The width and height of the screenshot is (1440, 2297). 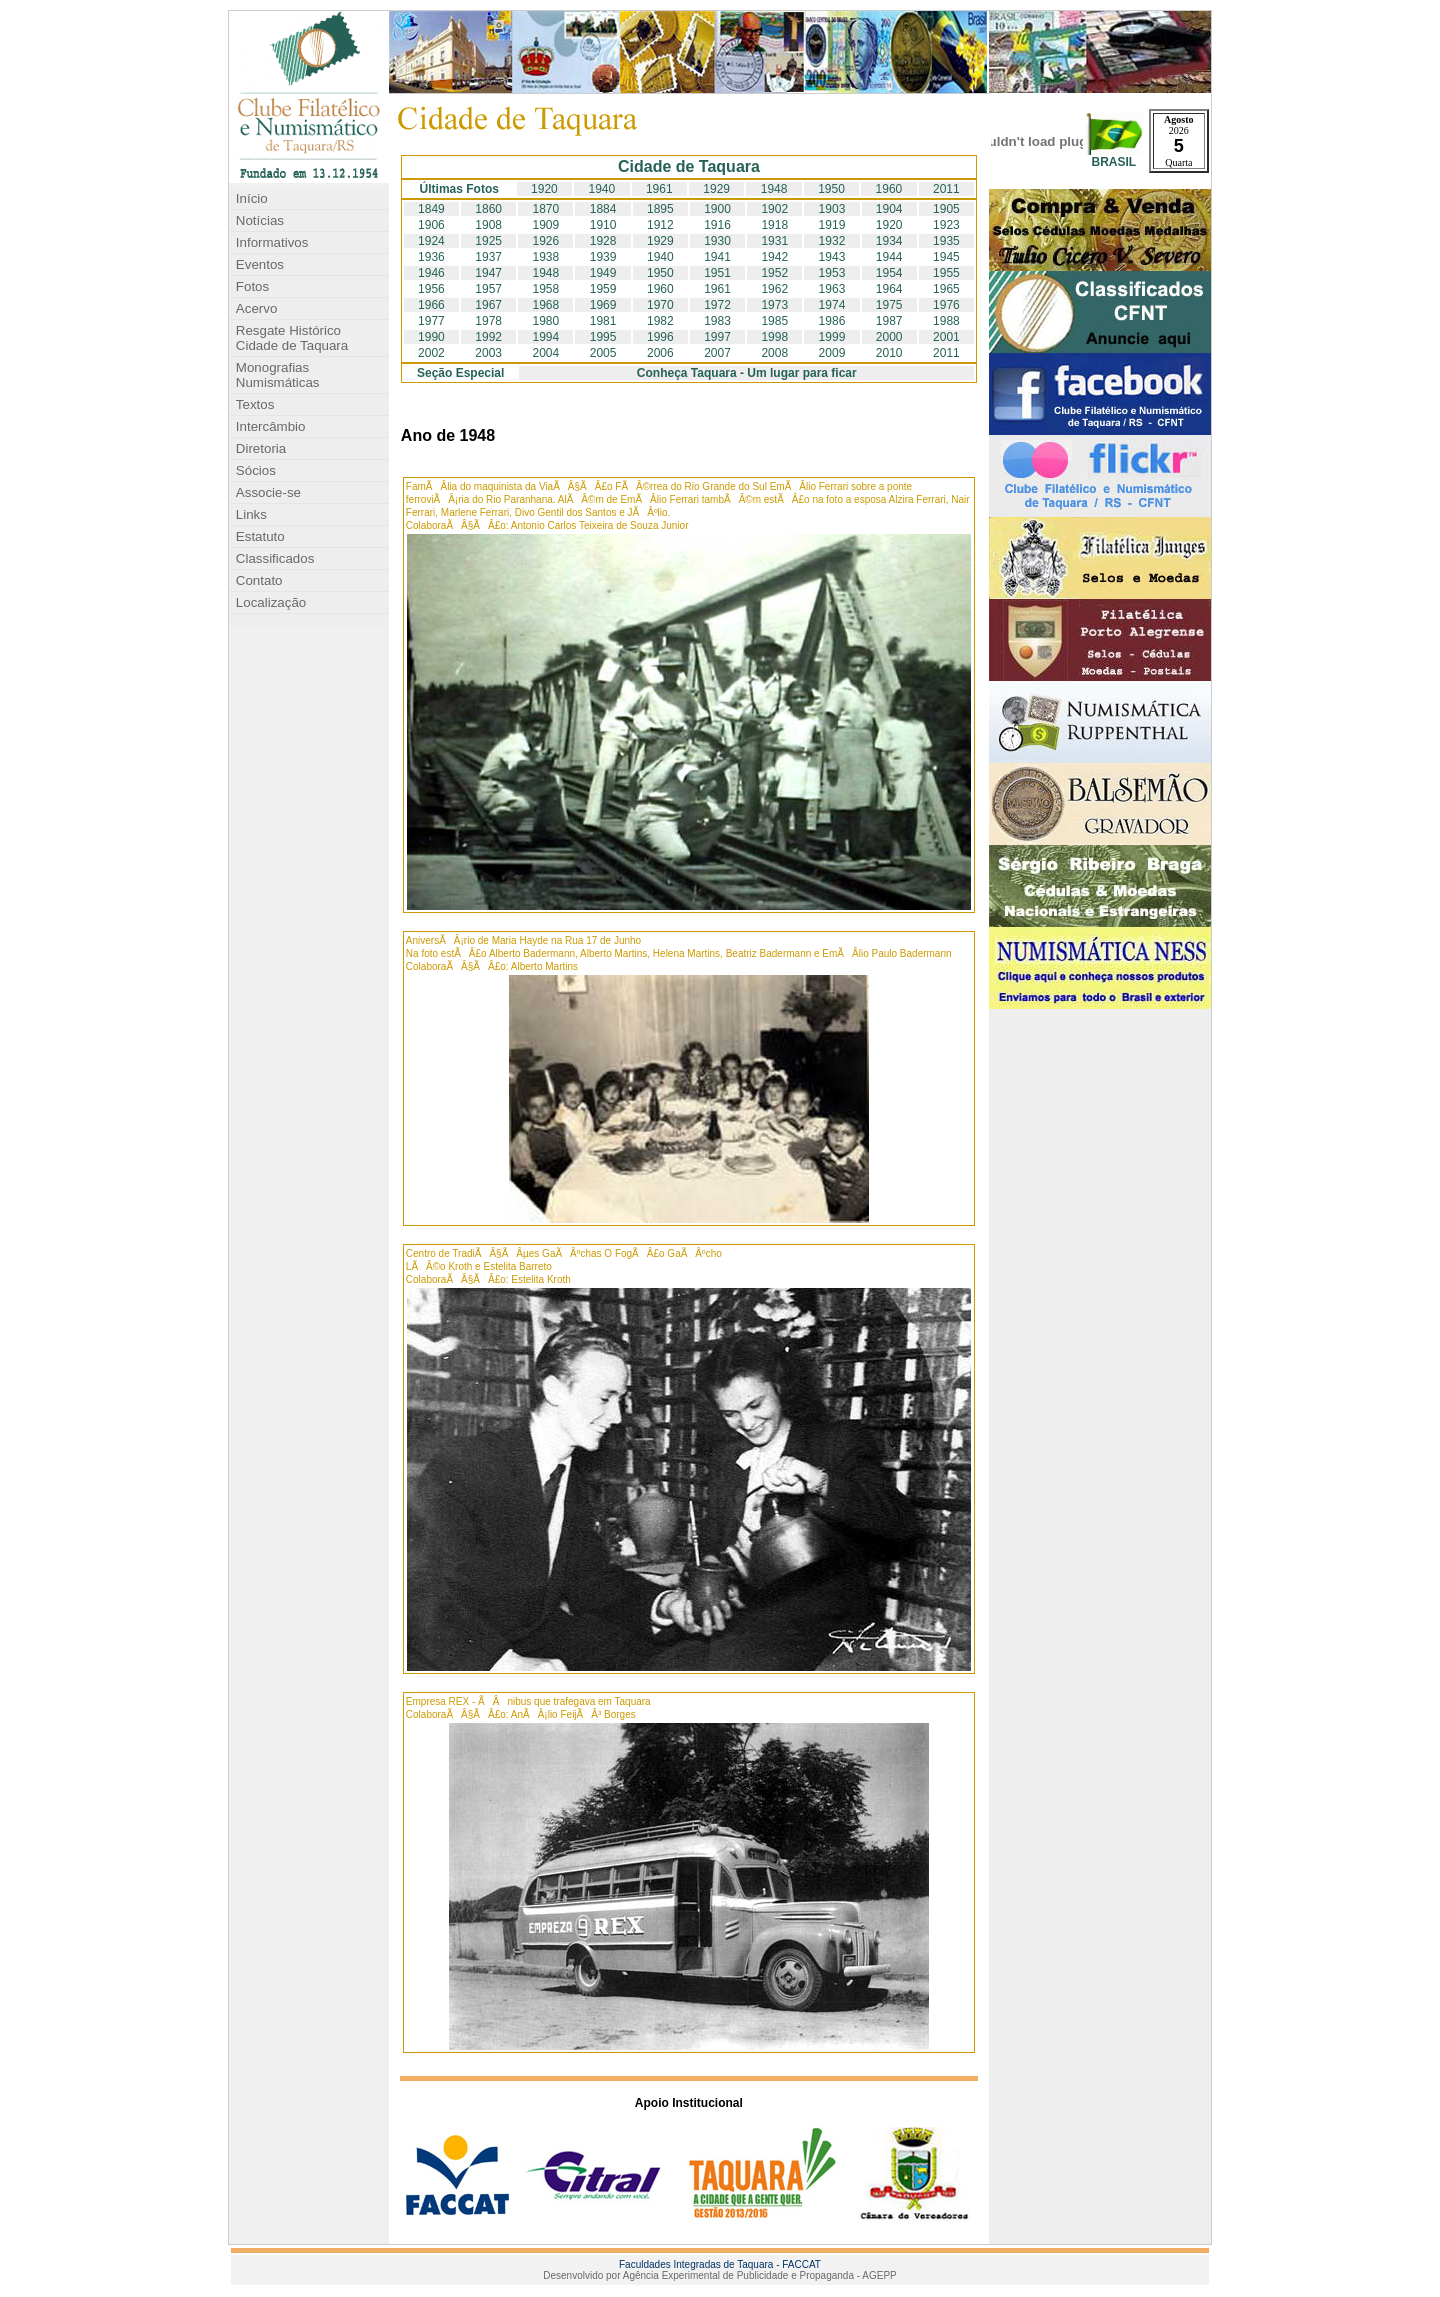 What do you see at coordinates (660, 321) in the screenshot?
I see `1982` at bounding box center [660, 321].